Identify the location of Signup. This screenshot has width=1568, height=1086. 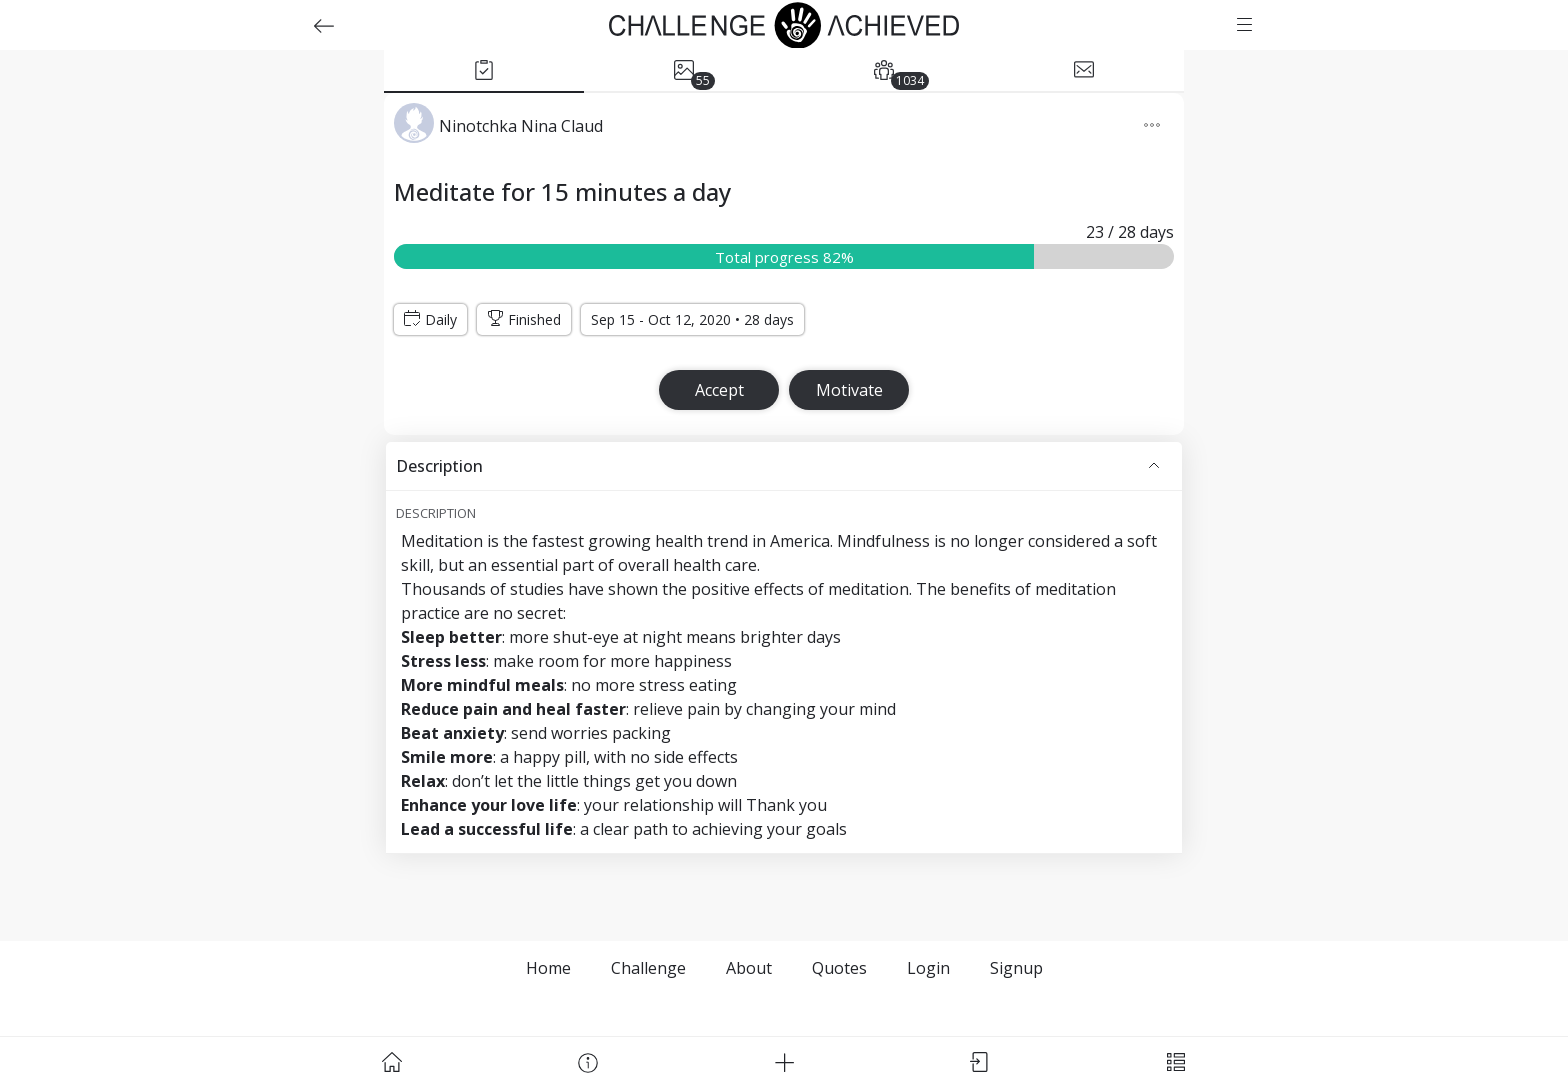
(1016, 968).